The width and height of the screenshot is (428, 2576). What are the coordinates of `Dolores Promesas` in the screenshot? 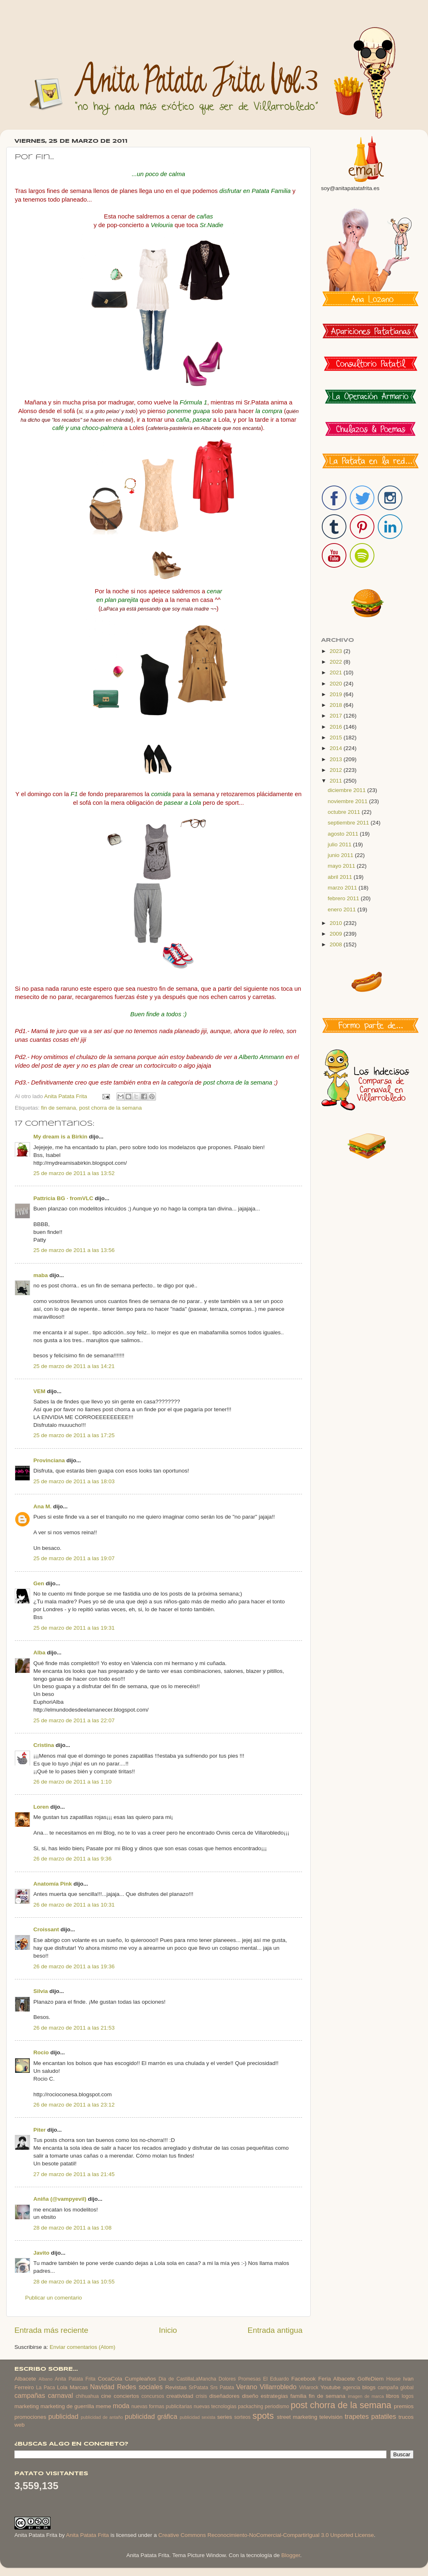 It's located at (240, 2379).